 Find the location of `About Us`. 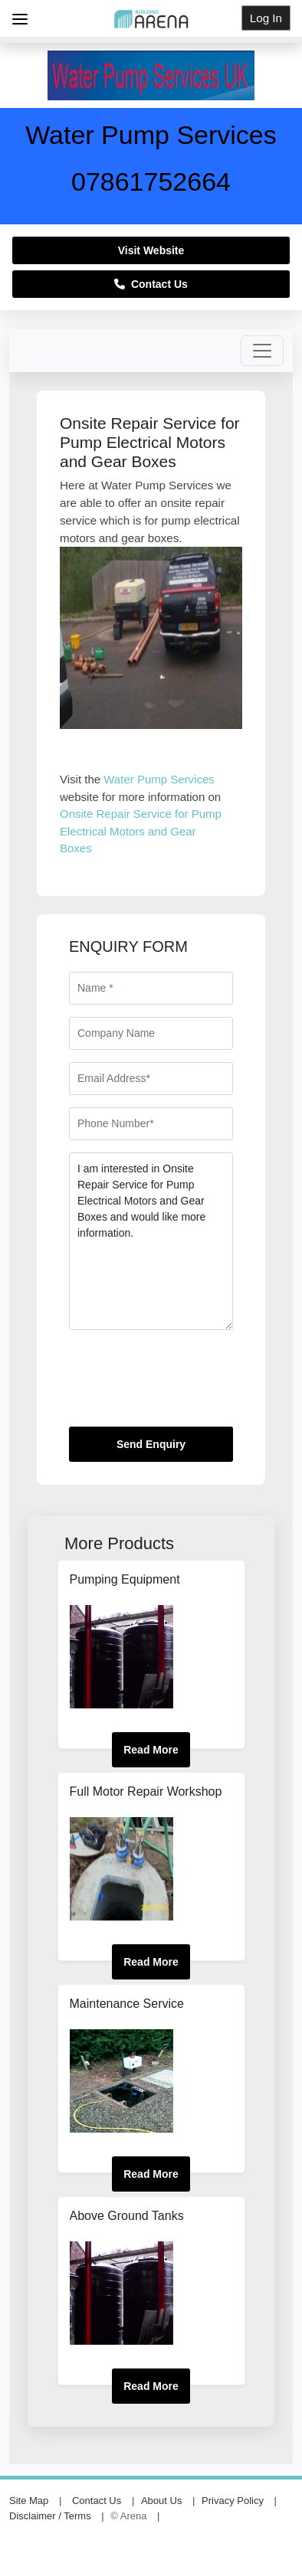

About Us is located at coordinates (161, 2500).